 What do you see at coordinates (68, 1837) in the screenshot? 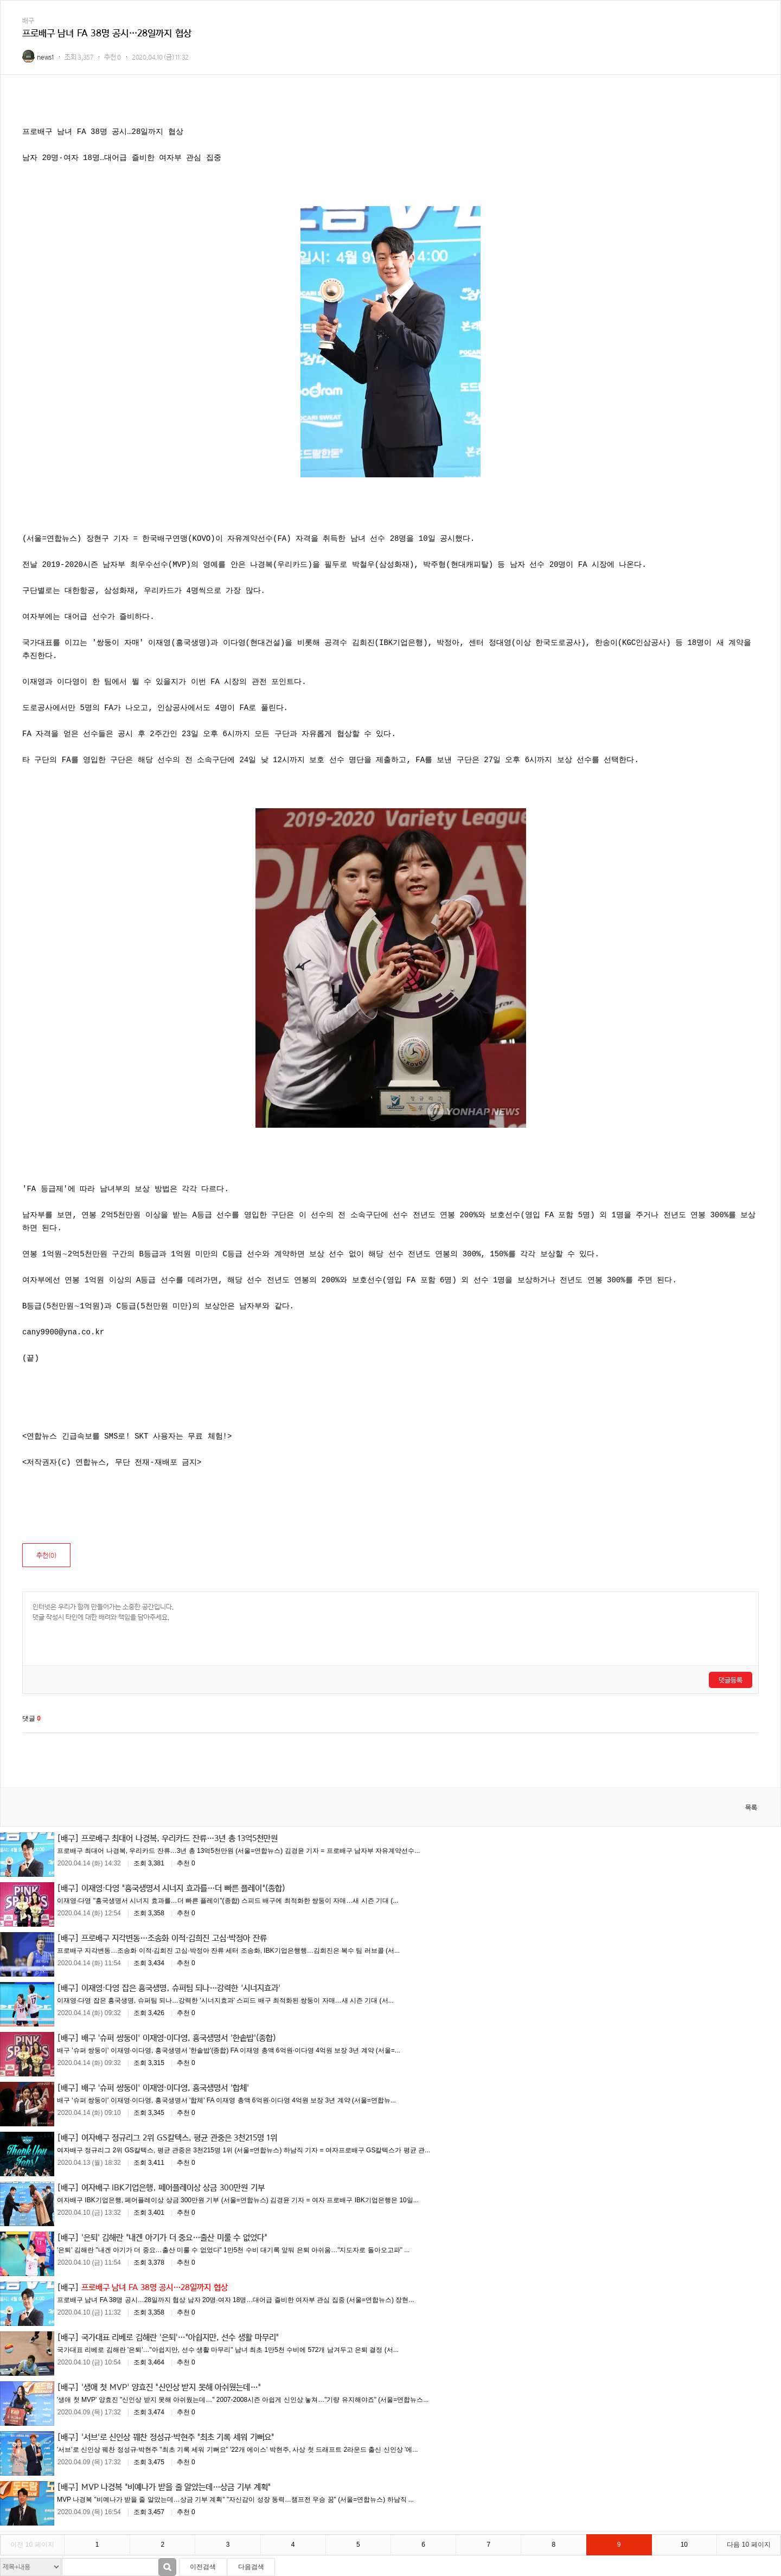
I see `[배구]` at bounding box center [68, 1837].